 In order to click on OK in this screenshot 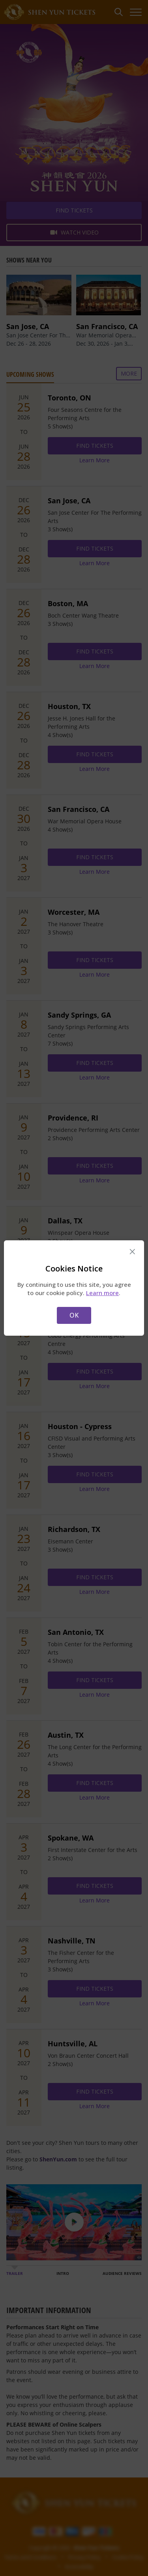, I will do `click(74, 1315)`.